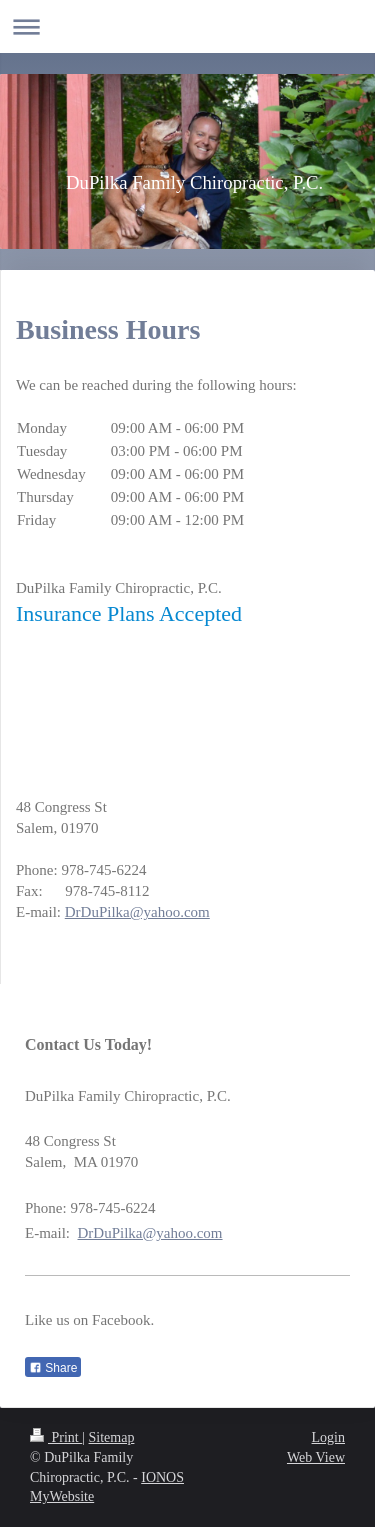 Image resolution: width=375 pixels, height=1527 pixels. Describe the element at coordinates (187, 26) in the screenshot. I see `Expand/collapse navigation` at that location.